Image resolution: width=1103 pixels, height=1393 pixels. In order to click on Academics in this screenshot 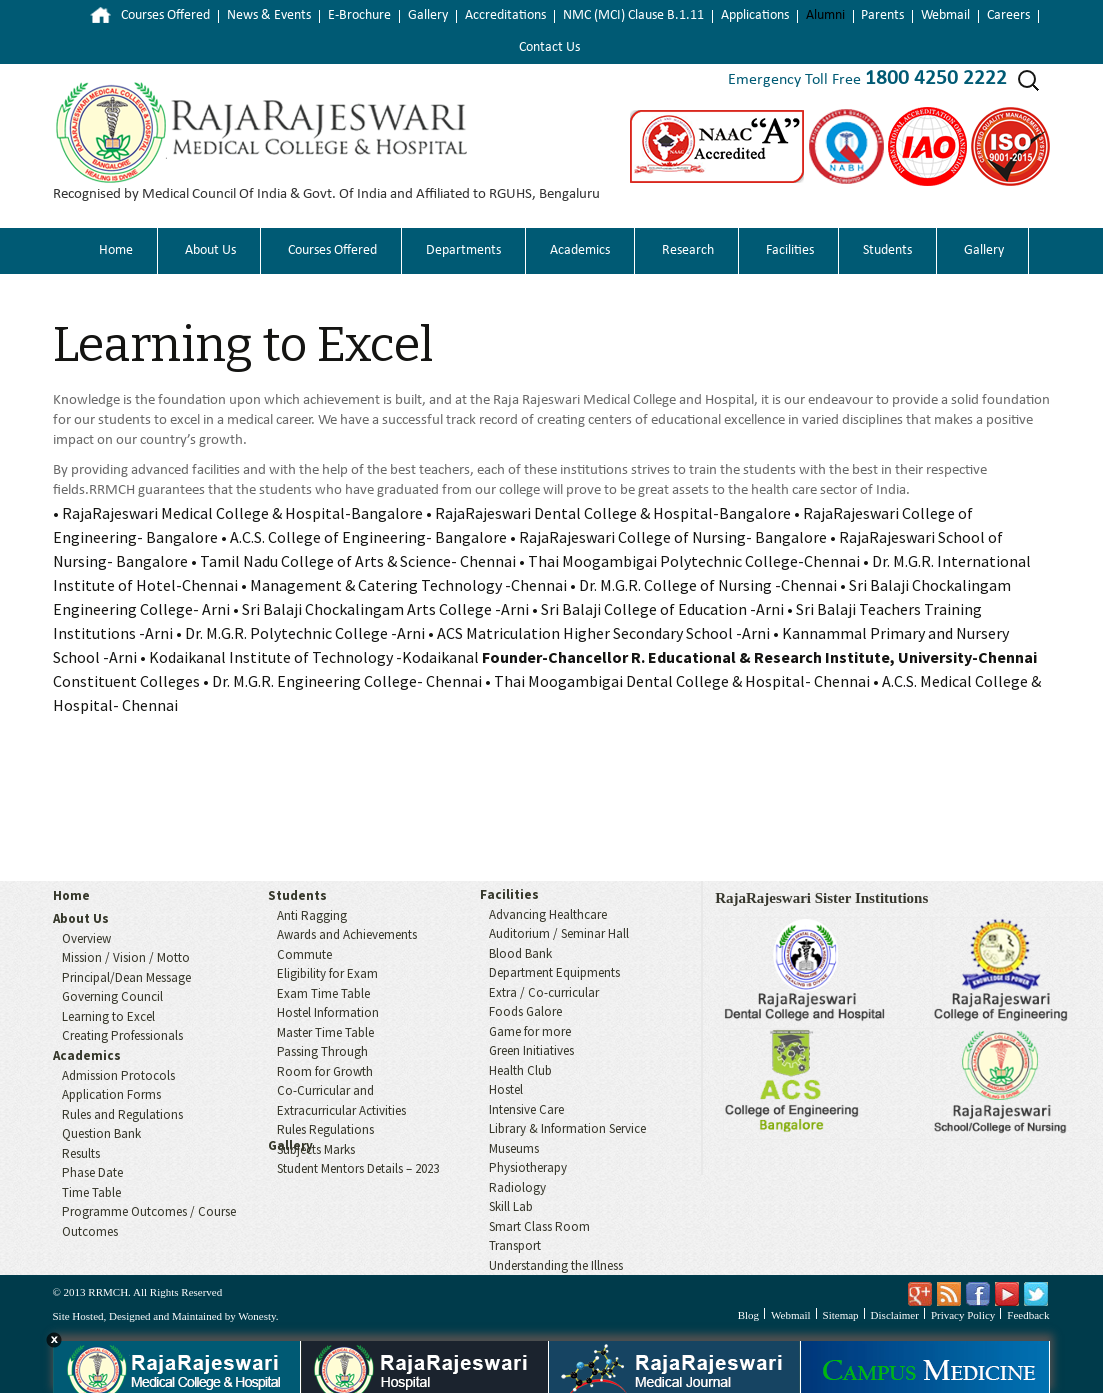, I will do `click(580, 250)`.